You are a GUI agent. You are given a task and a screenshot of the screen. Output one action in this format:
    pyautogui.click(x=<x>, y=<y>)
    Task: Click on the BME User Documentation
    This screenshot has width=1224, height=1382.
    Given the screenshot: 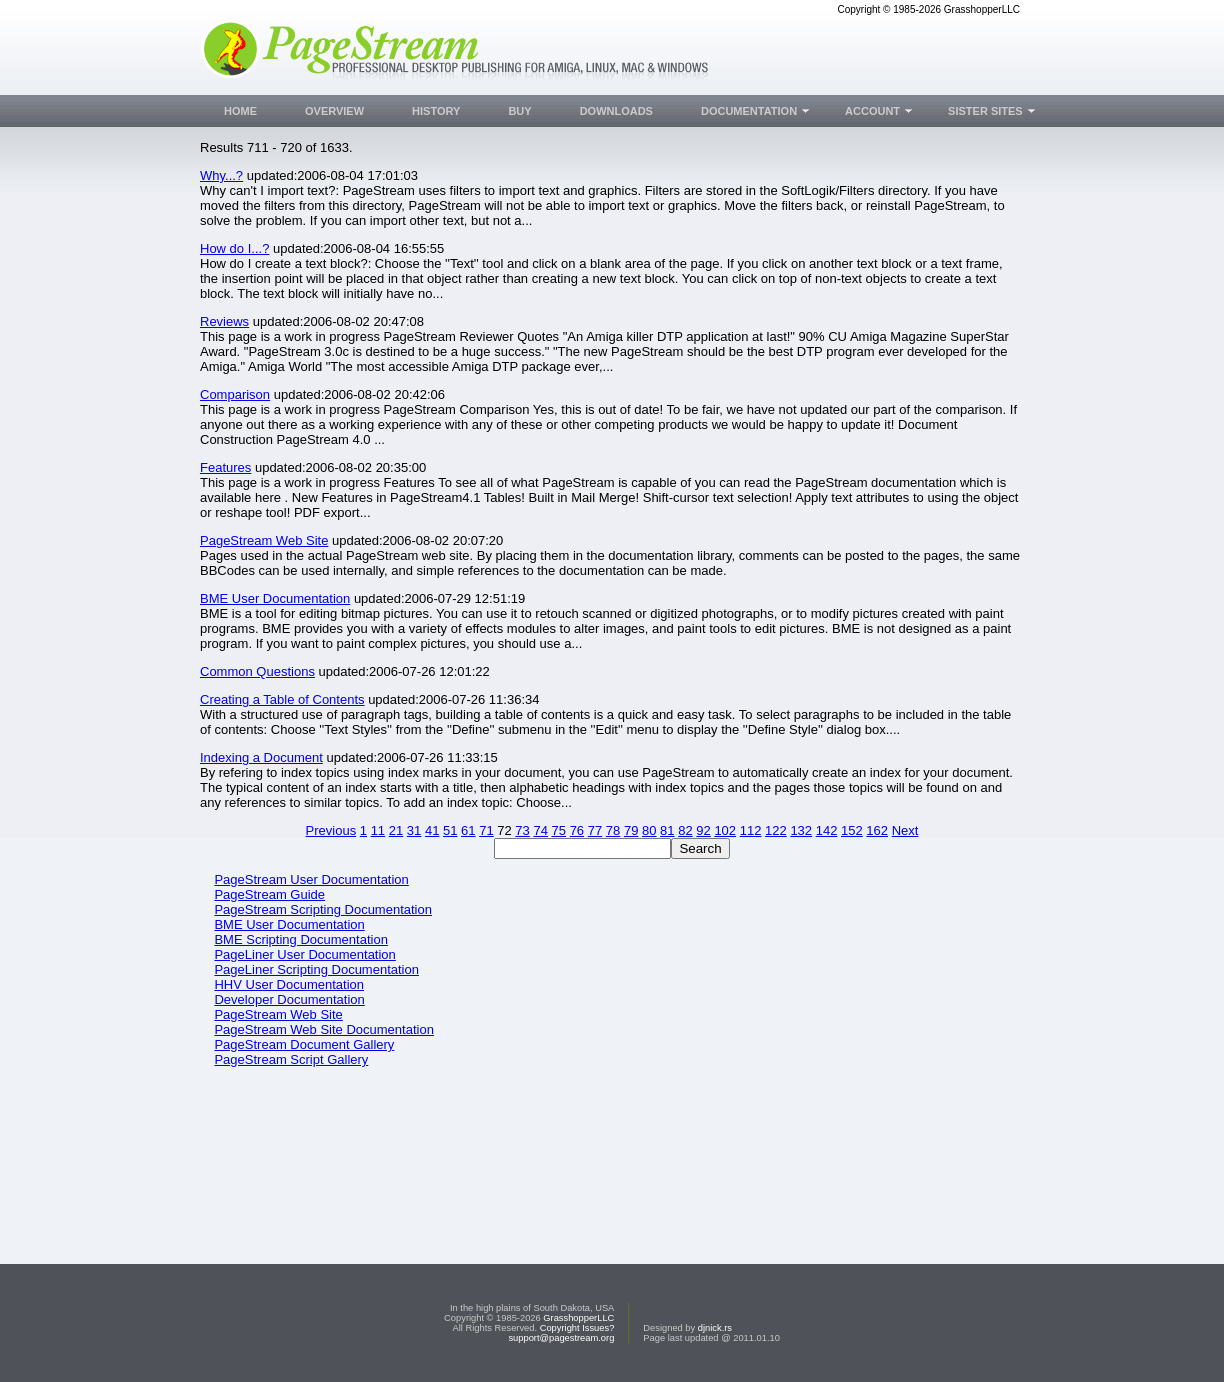 What is the action you would take?
    pyautogui.click(x=275, y=598)
    